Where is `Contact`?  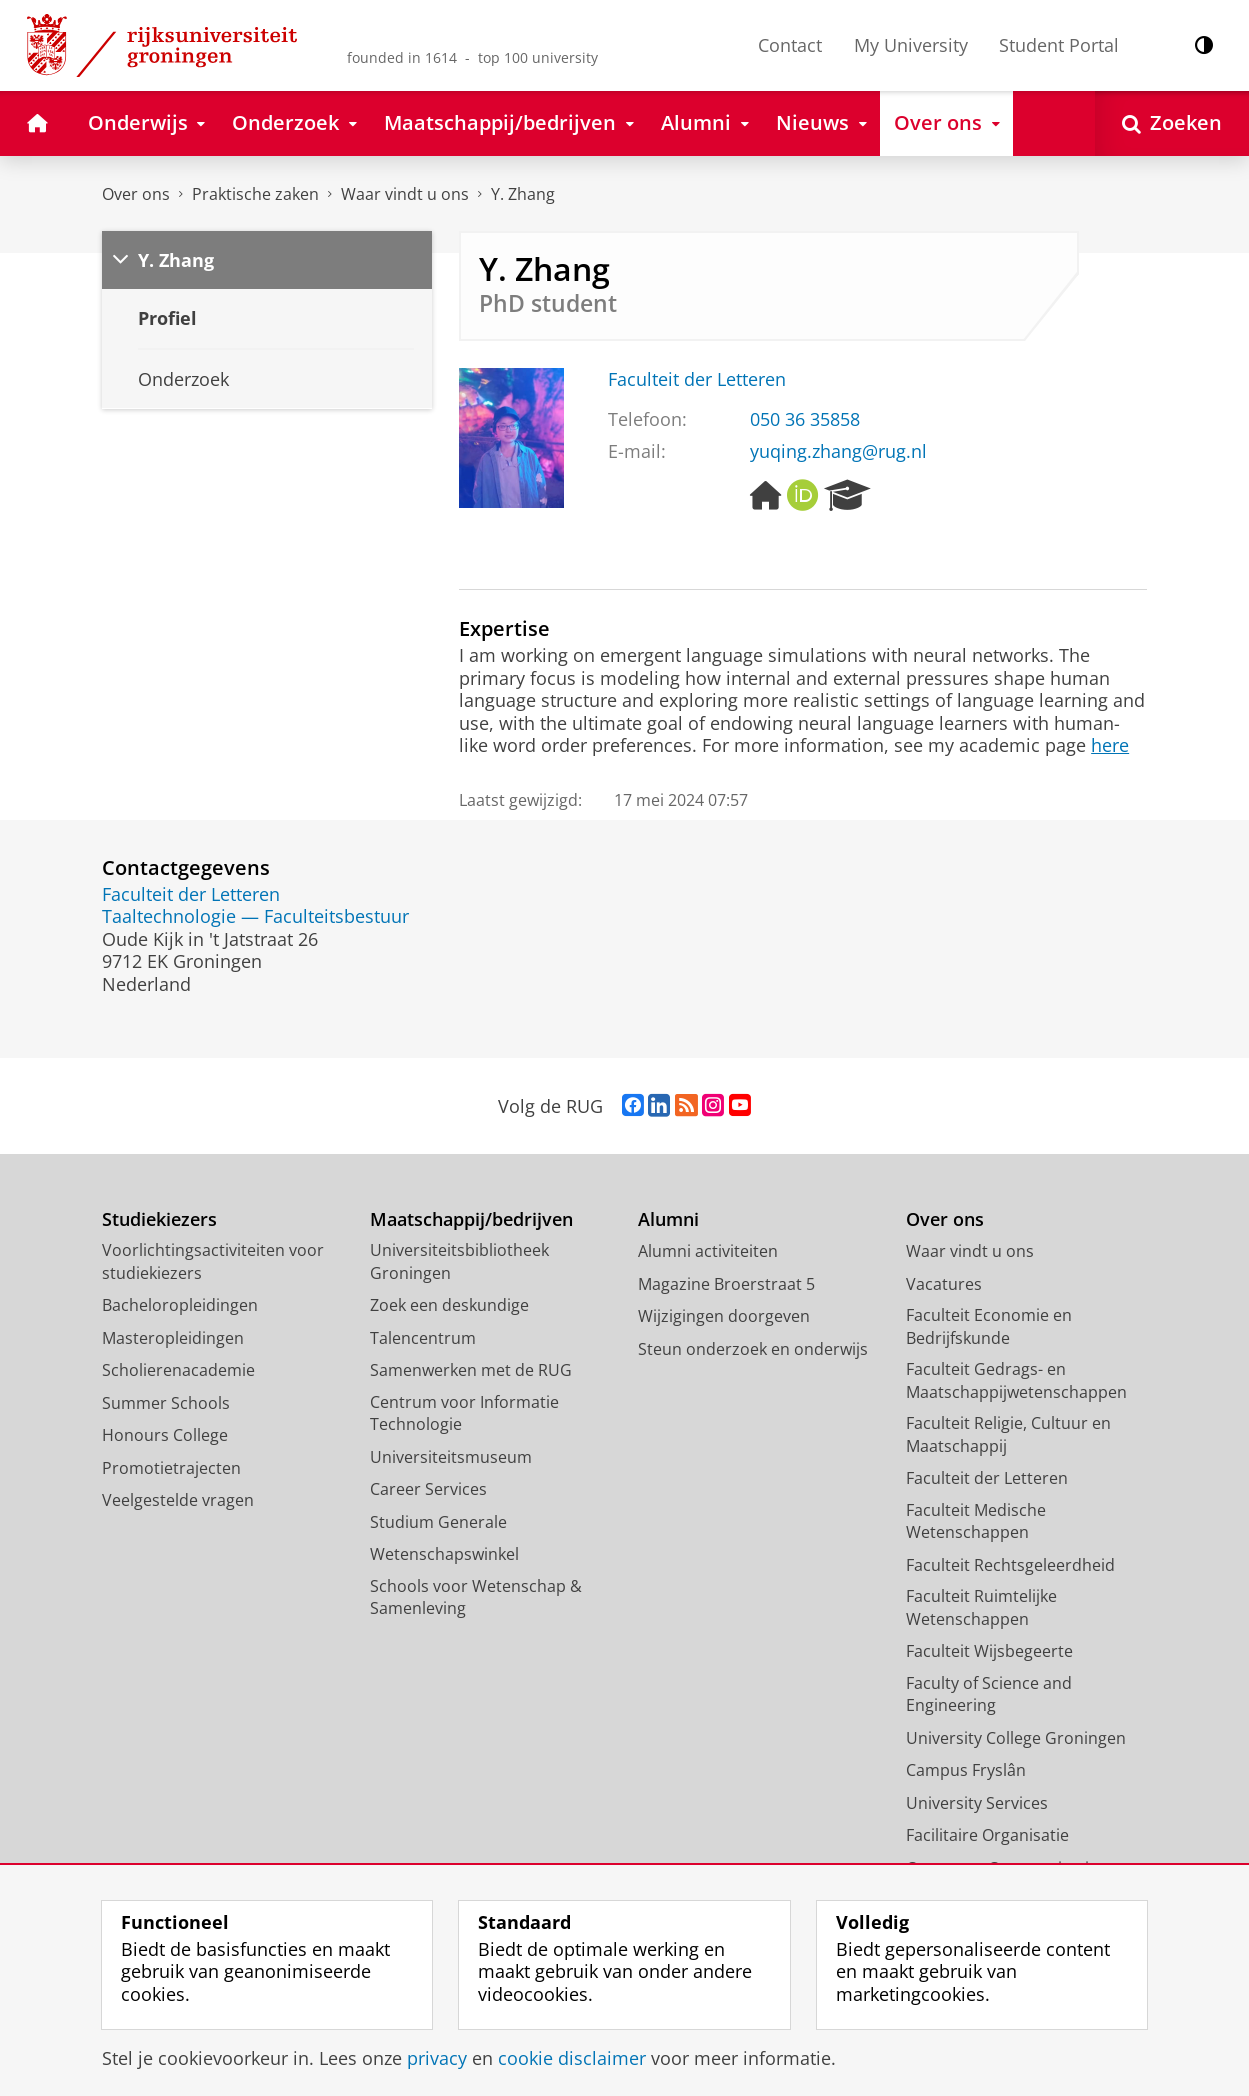
Contact is located at coordinates (790, 45).